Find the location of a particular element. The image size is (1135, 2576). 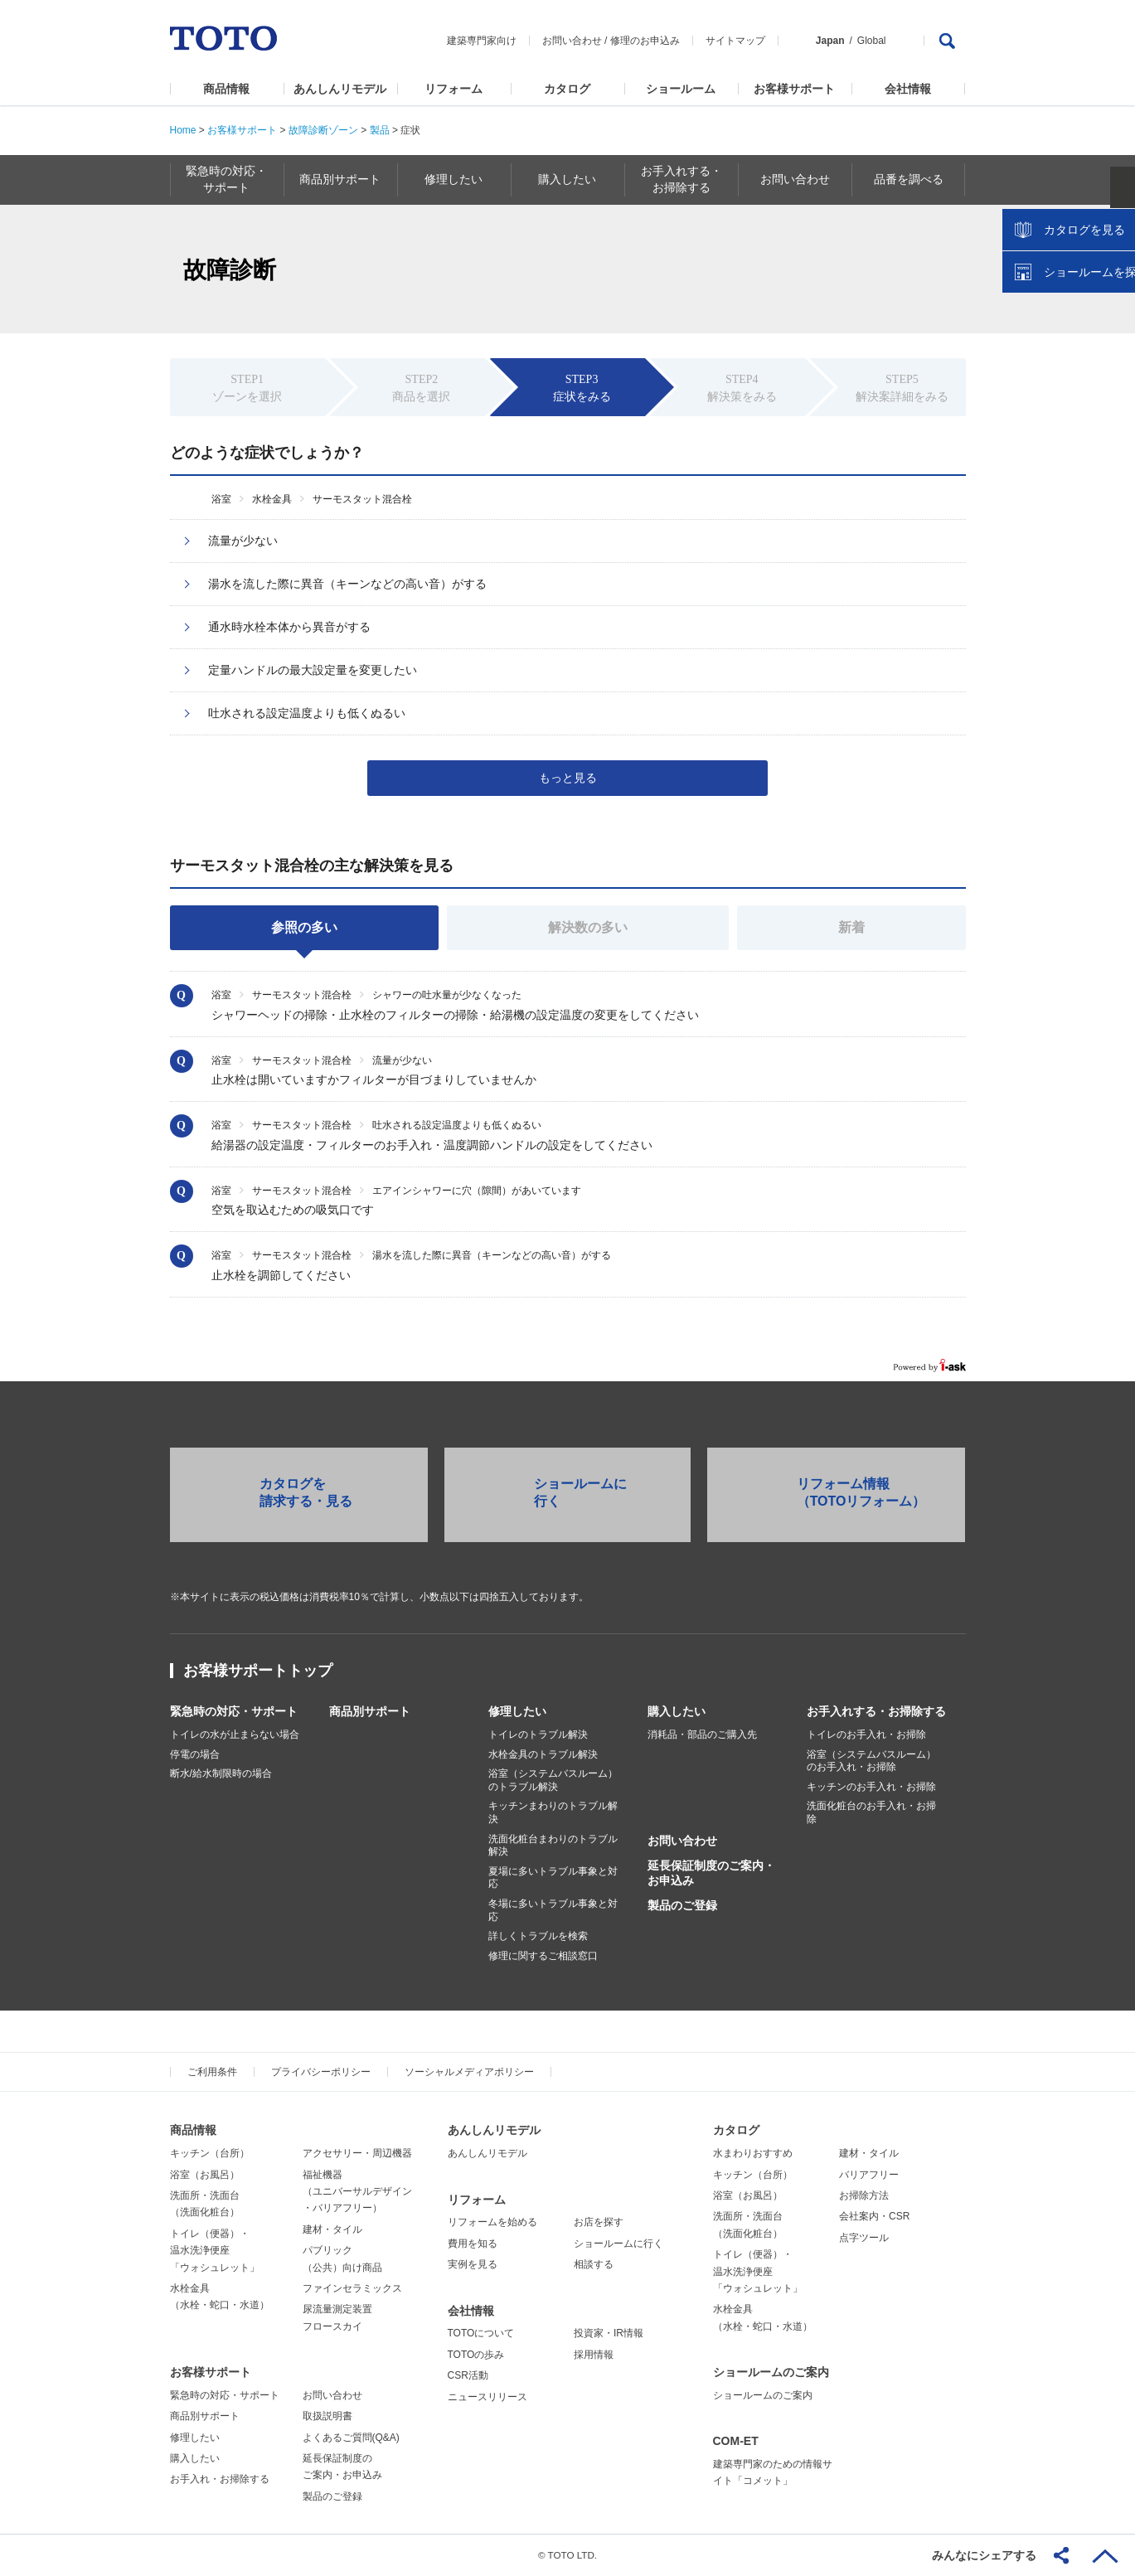

修理したい is located at coordinates (517, 1711).